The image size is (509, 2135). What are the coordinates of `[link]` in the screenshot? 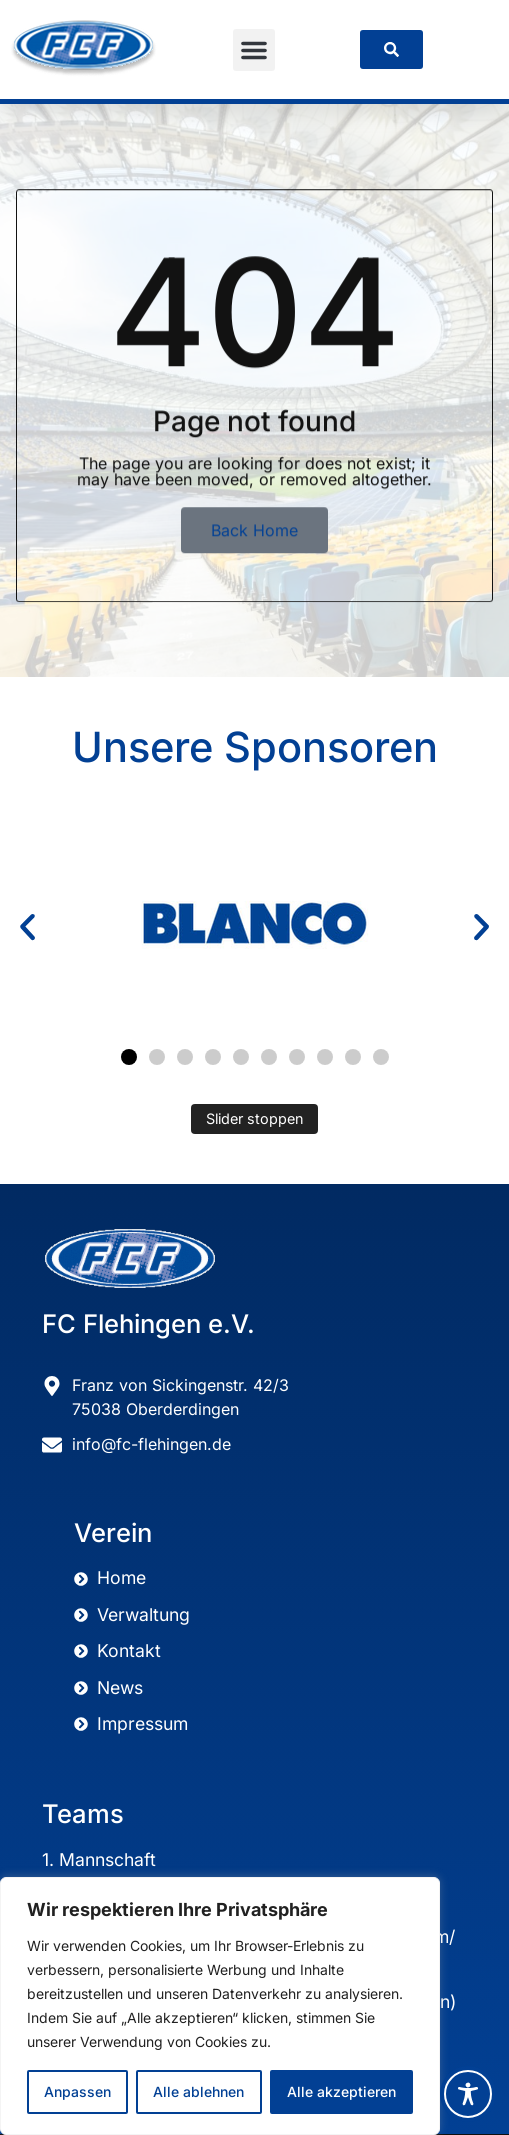 It's located at (391, 49).